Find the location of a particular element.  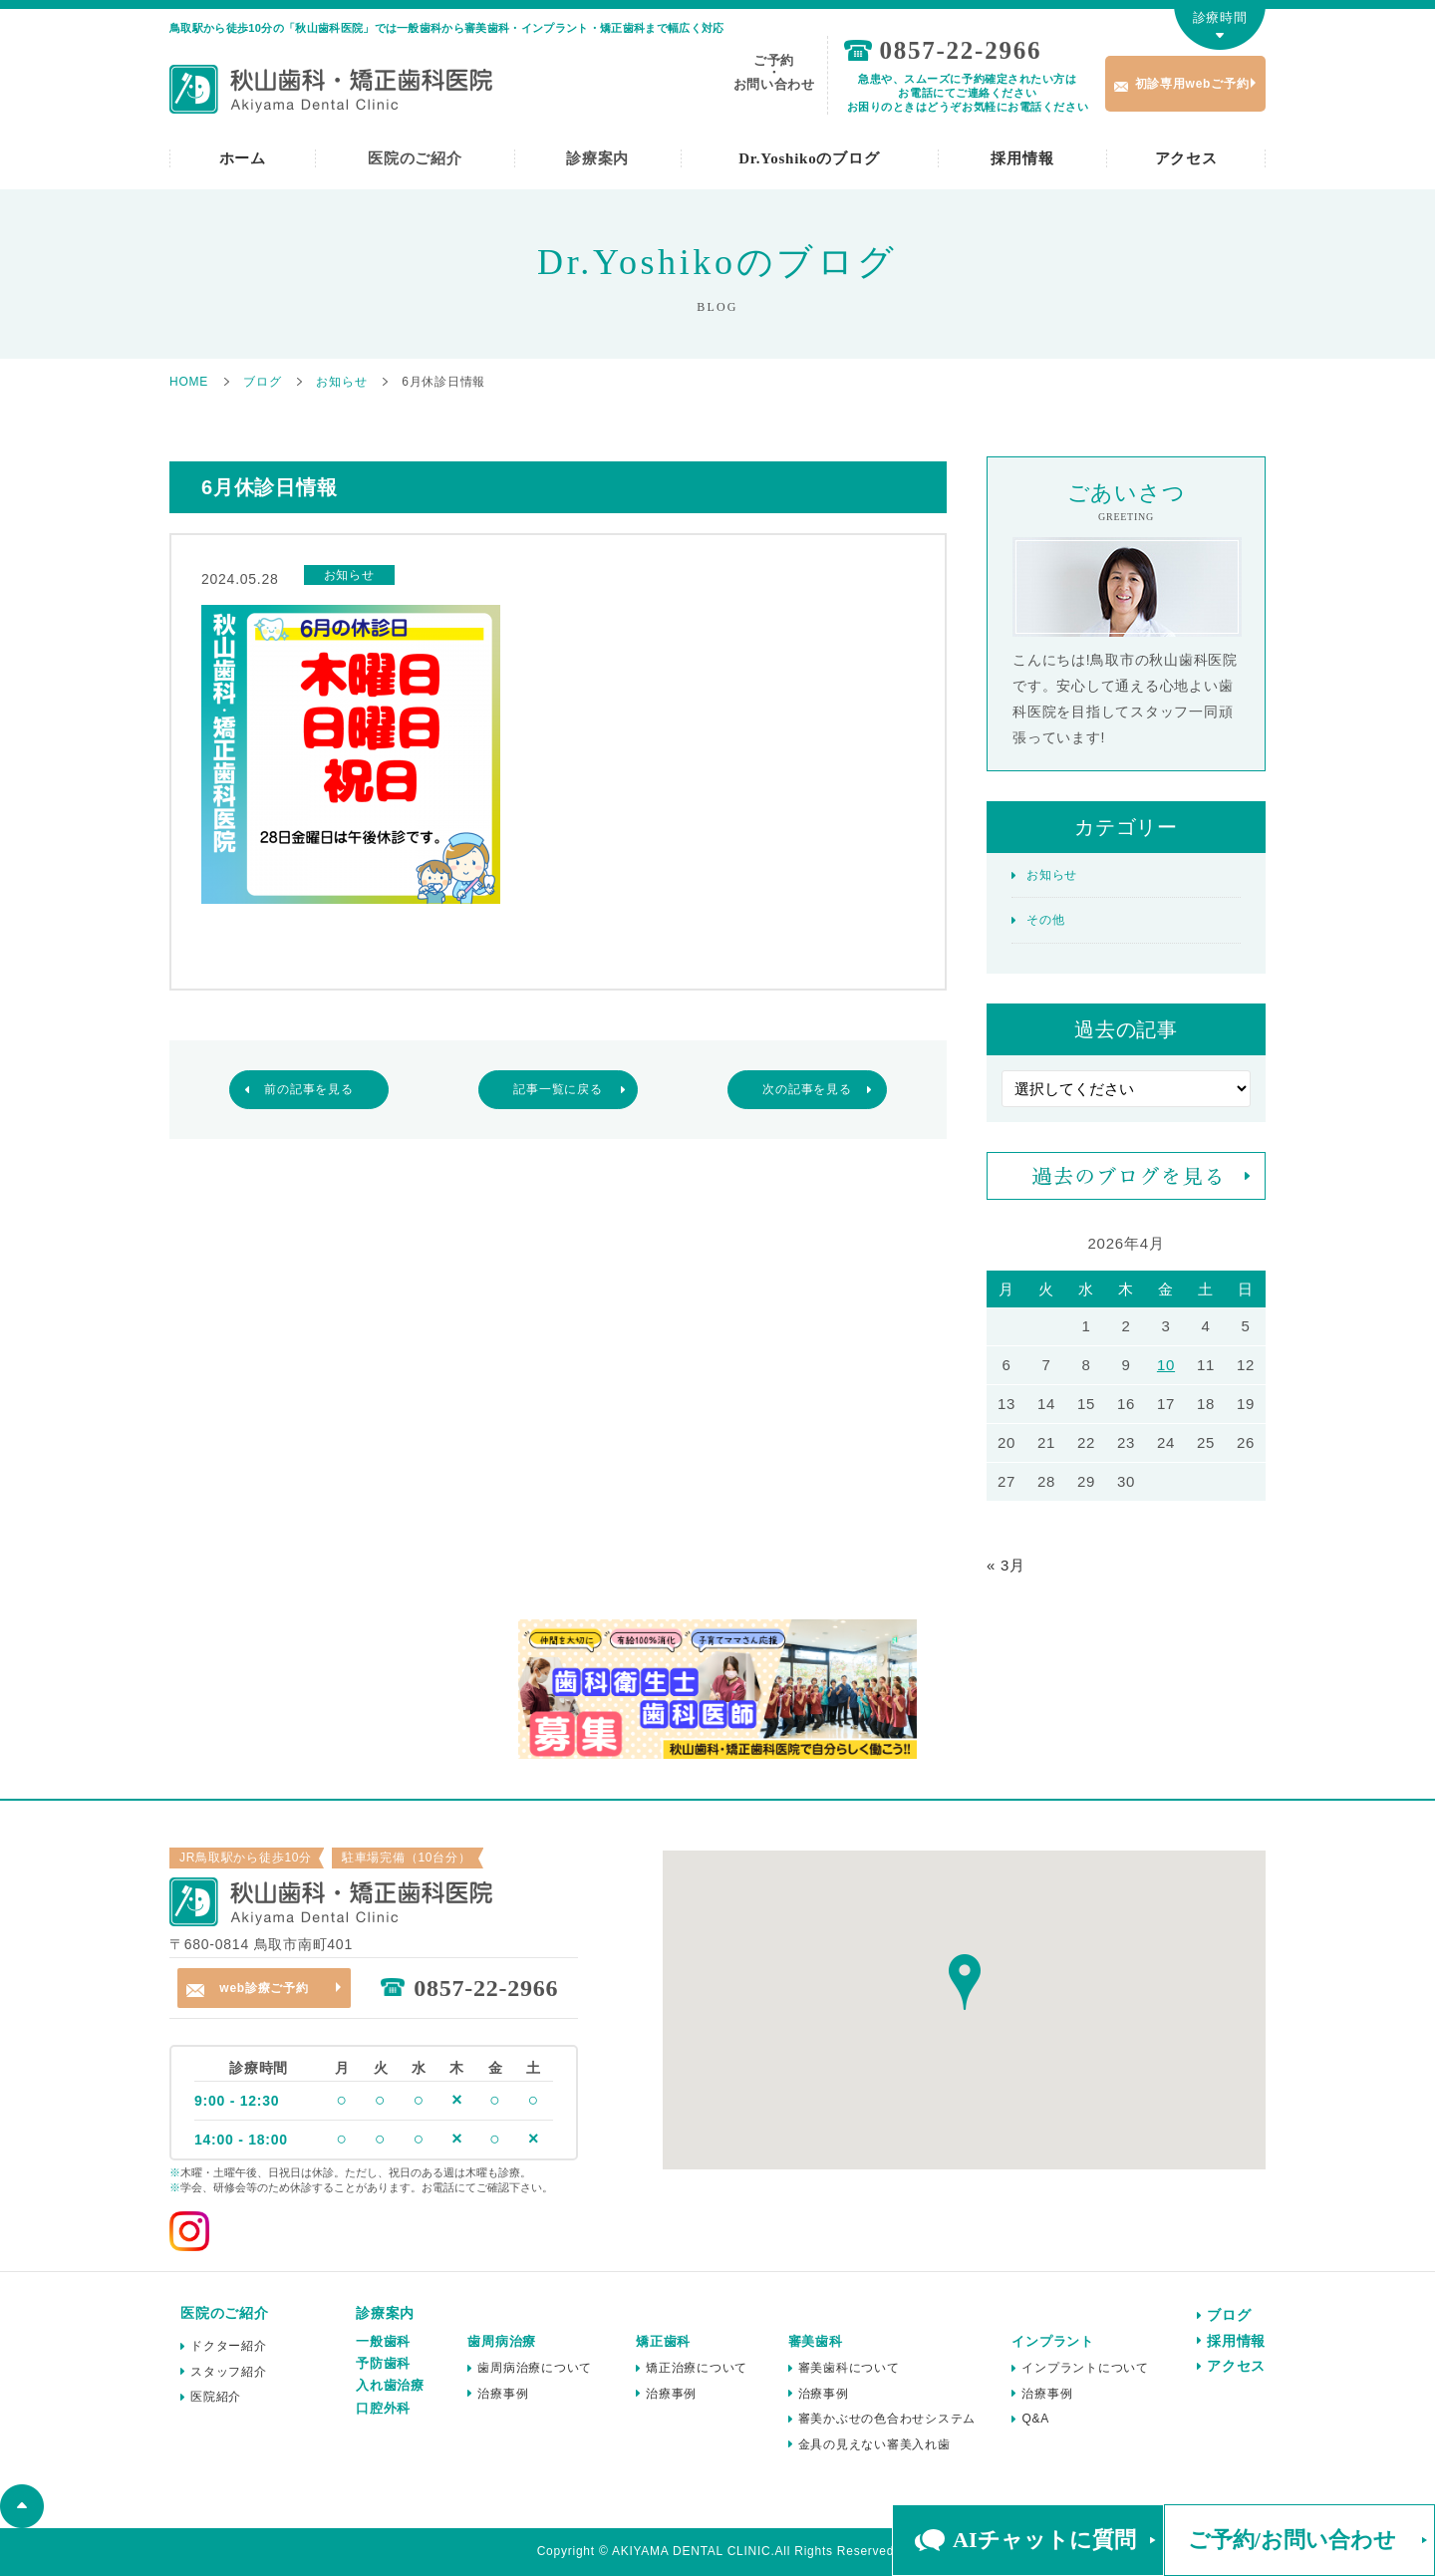

歯周病治療について is located at coordinates (534, 2368).